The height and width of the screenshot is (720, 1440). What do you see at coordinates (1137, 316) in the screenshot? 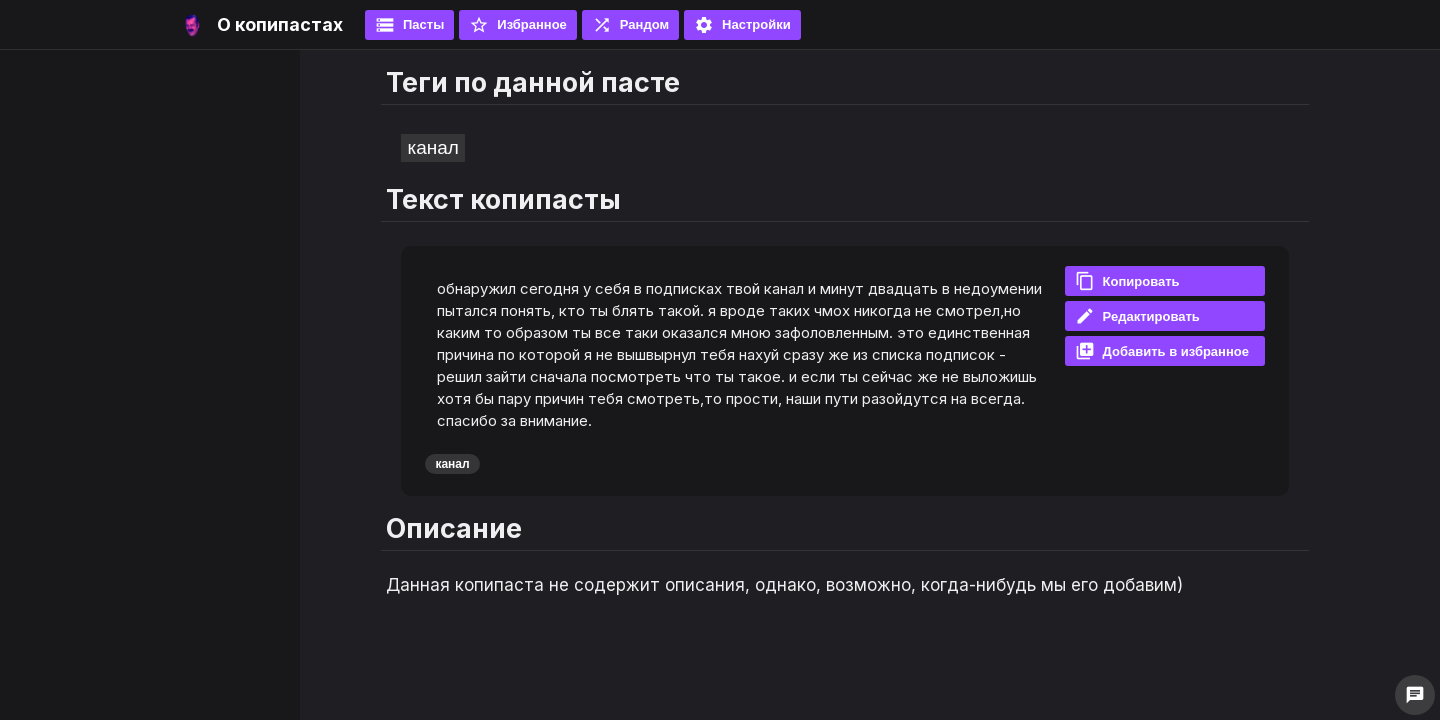
I see `Редактировать` at bounding box center [1137, 316].